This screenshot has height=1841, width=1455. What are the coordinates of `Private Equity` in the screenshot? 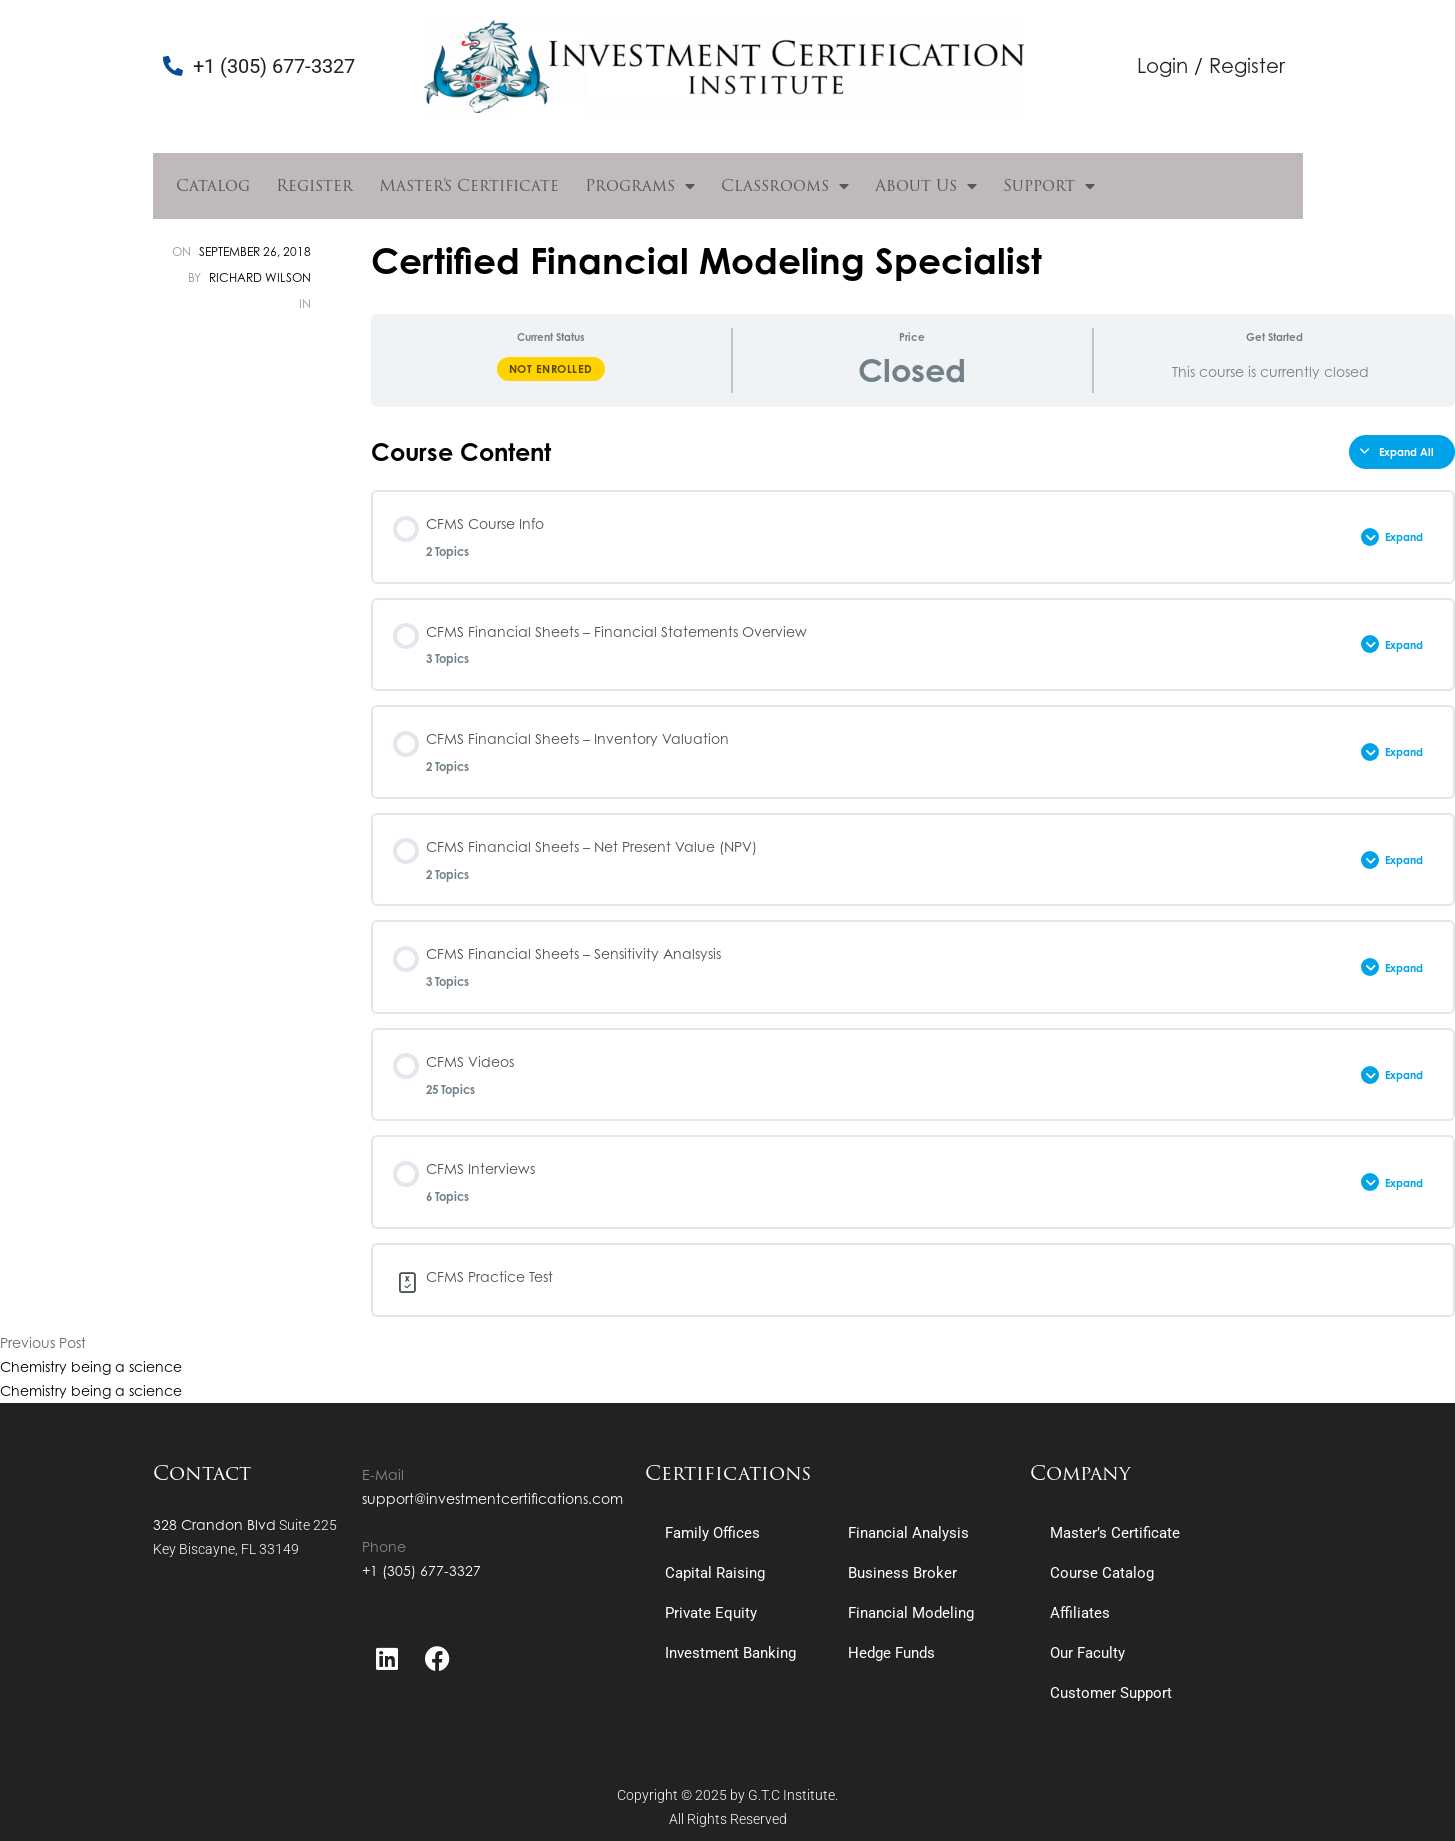 It's located at (711, 1613).